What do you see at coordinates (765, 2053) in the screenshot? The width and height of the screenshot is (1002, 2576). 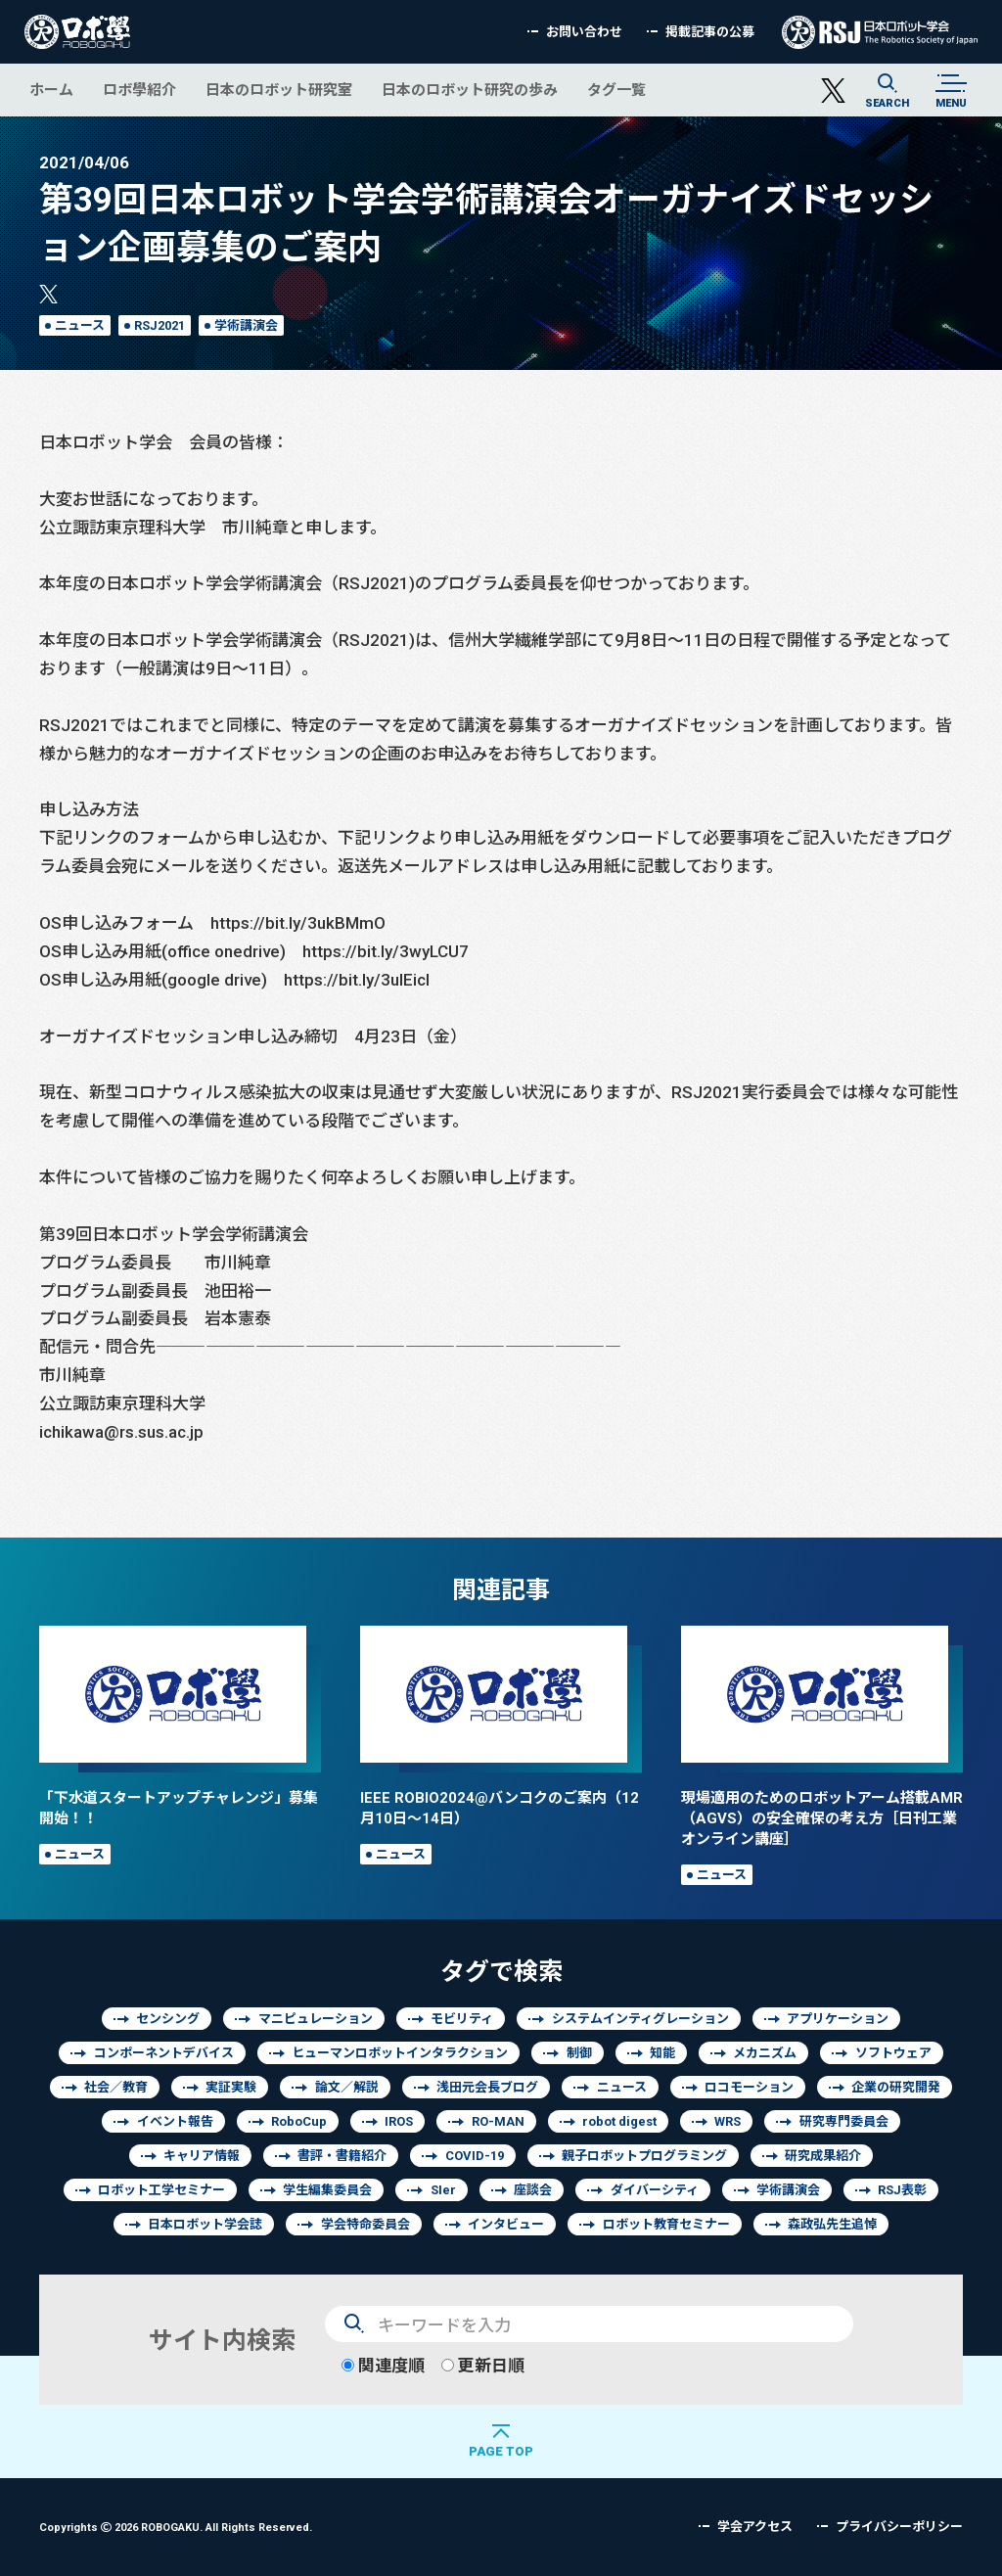 I see `メカニズム` at bounding box center [765, 2053].